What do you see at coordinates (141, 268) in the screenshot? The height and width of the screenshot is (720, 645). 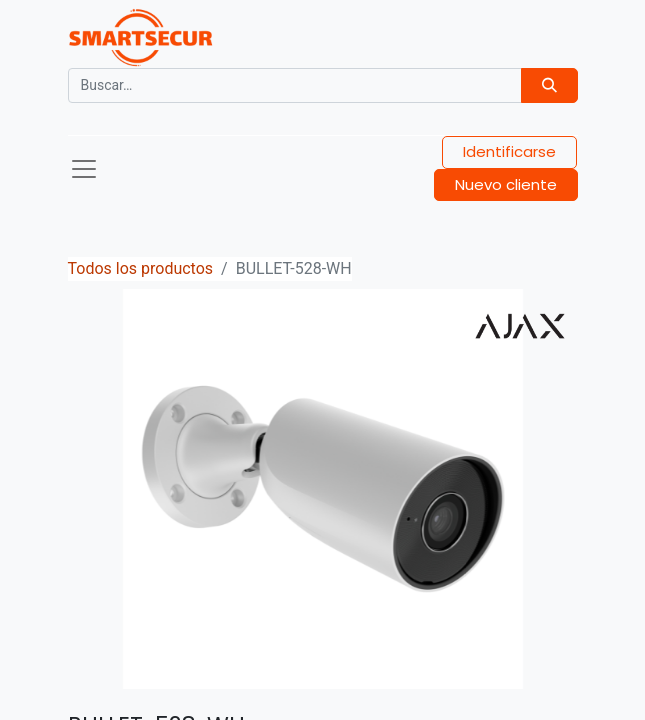 I see `Todos los productos` at bounding box center [141, 268].